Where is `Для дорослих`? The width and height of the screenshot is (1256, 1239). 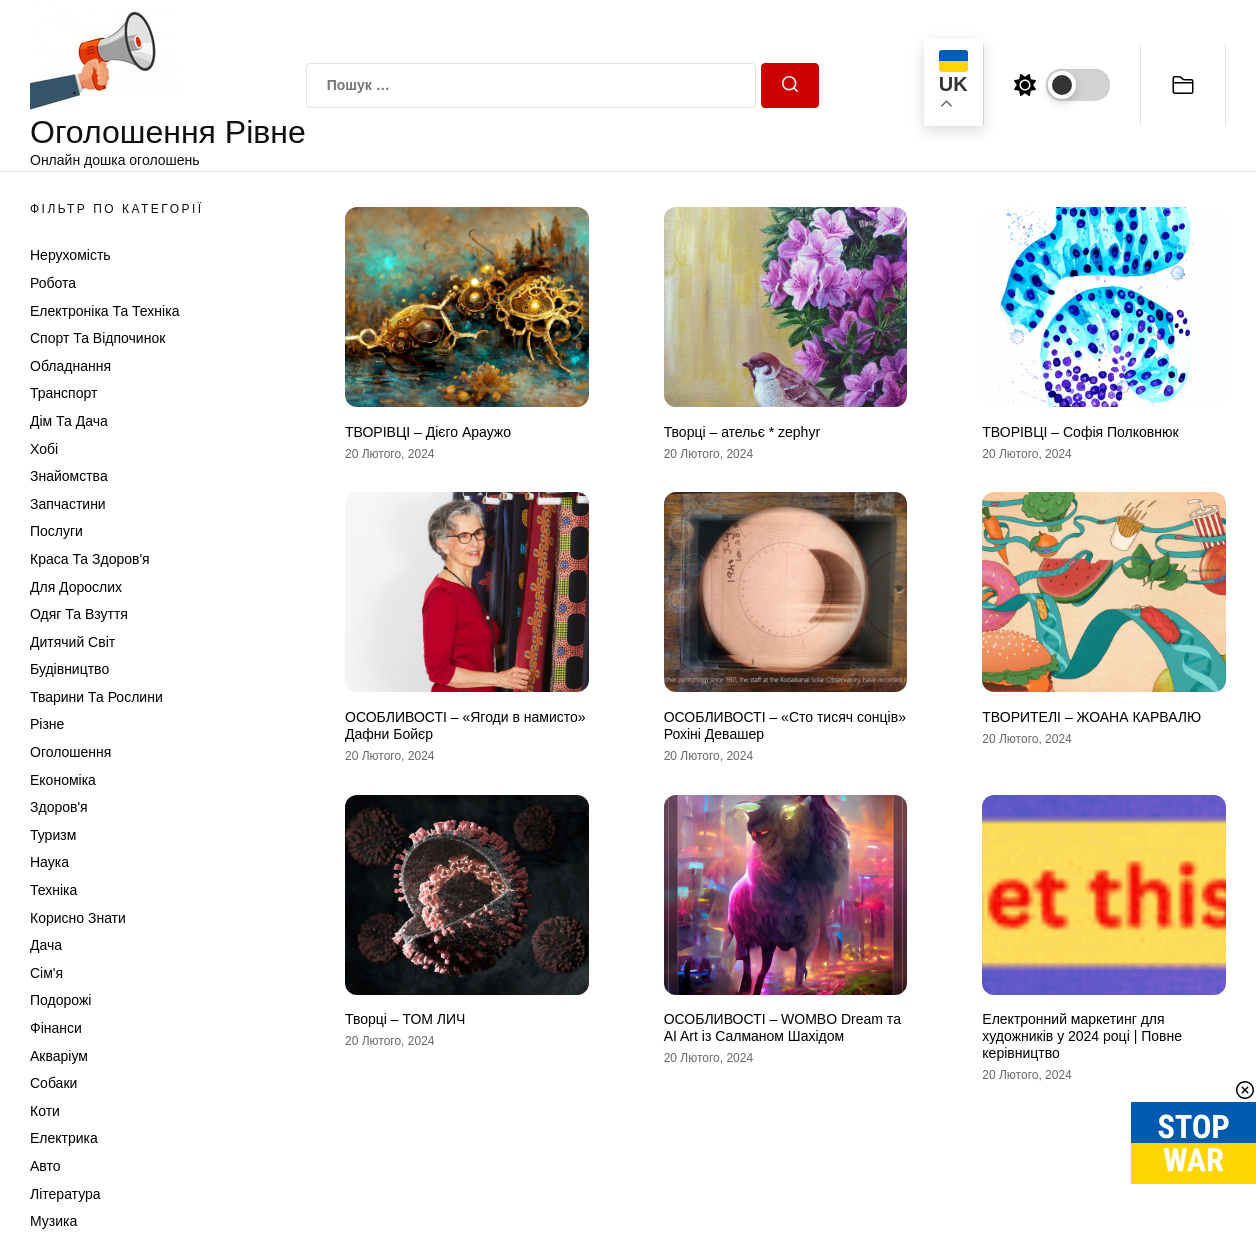 Для дорослих is located at coordinates (76, 587).